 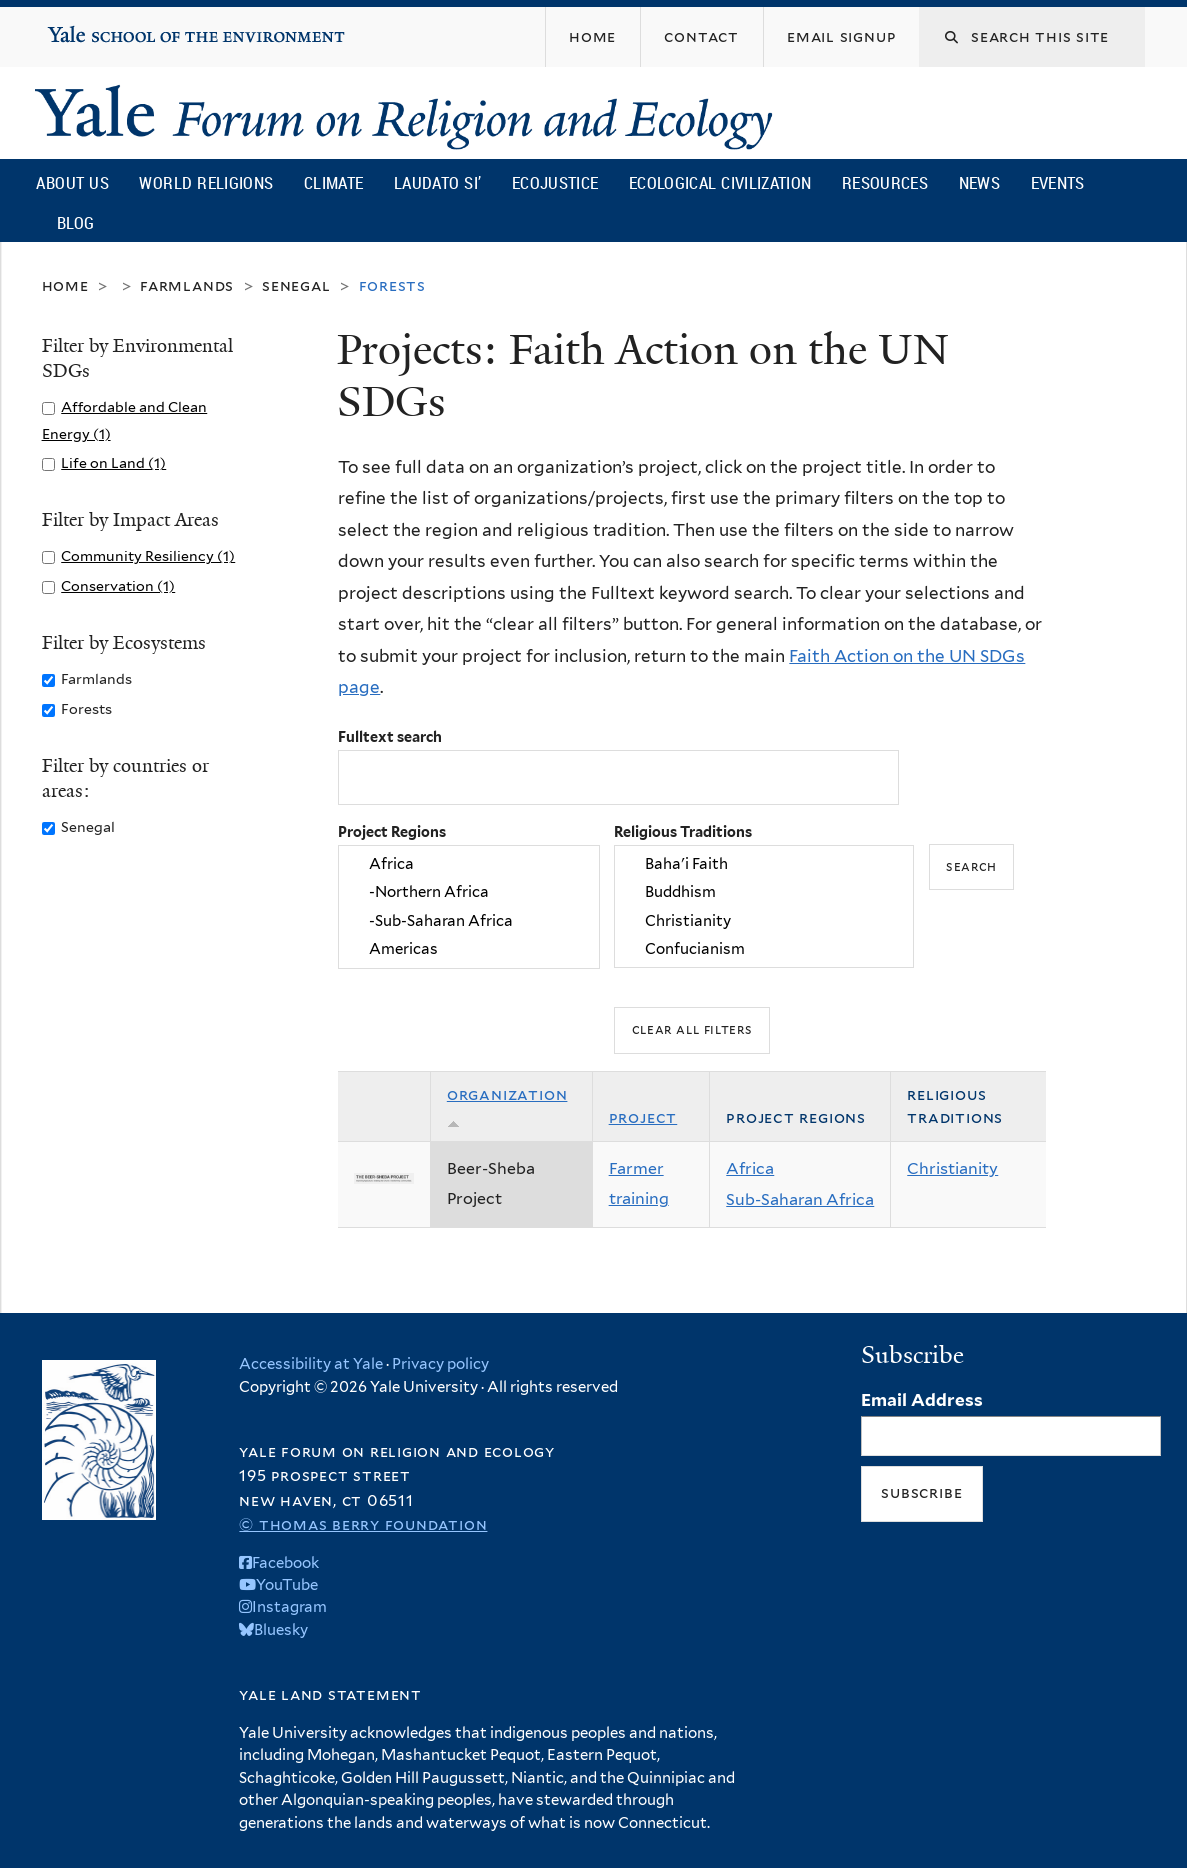 What do you see at coordinates (311, 1364) in the screenshot?
I see `Accessibility at Yale` at bounding box center [311, 1364].